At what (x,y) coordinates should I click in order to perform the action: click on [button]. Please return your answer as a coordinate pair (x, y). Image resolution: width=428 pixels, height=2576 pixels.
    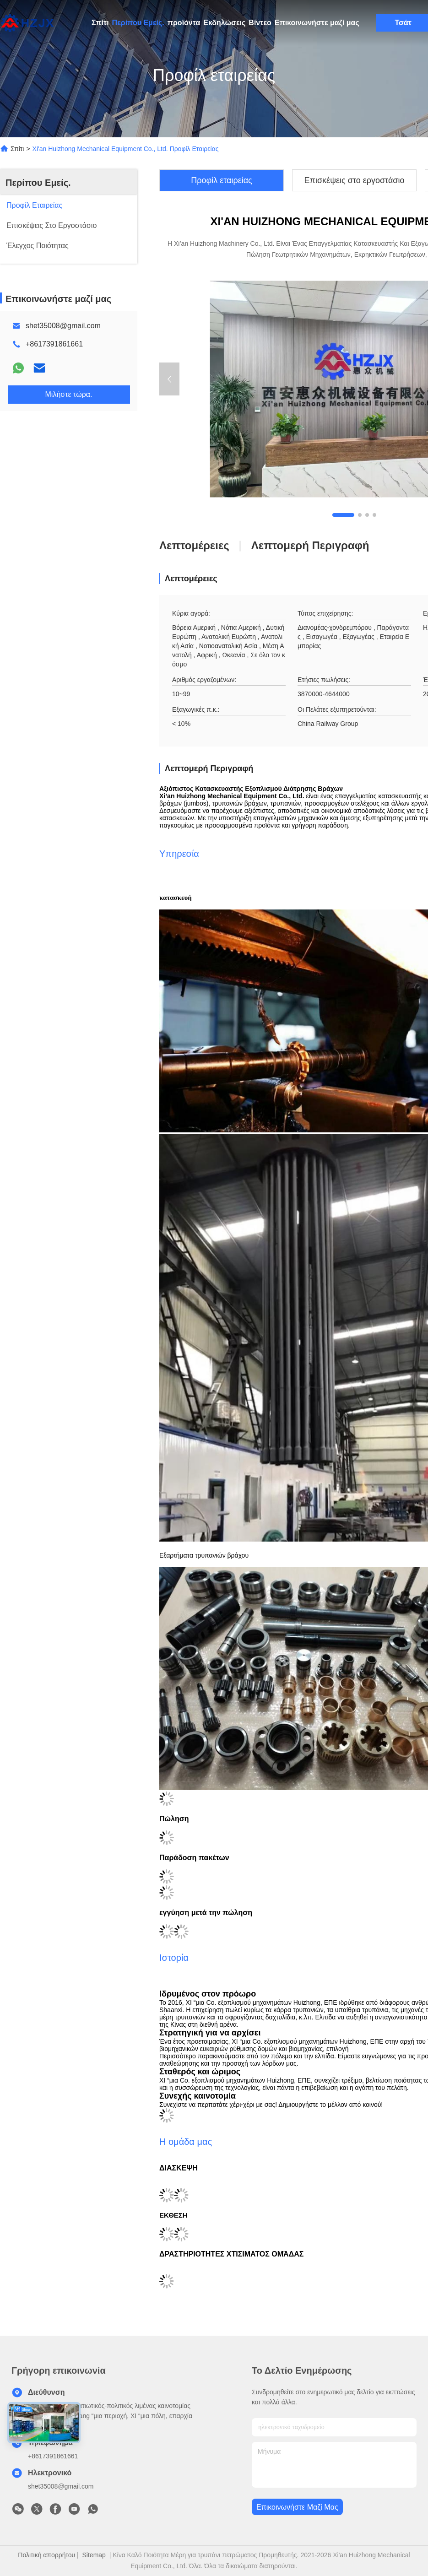
    Looking at the image, I should click on (343, 515).